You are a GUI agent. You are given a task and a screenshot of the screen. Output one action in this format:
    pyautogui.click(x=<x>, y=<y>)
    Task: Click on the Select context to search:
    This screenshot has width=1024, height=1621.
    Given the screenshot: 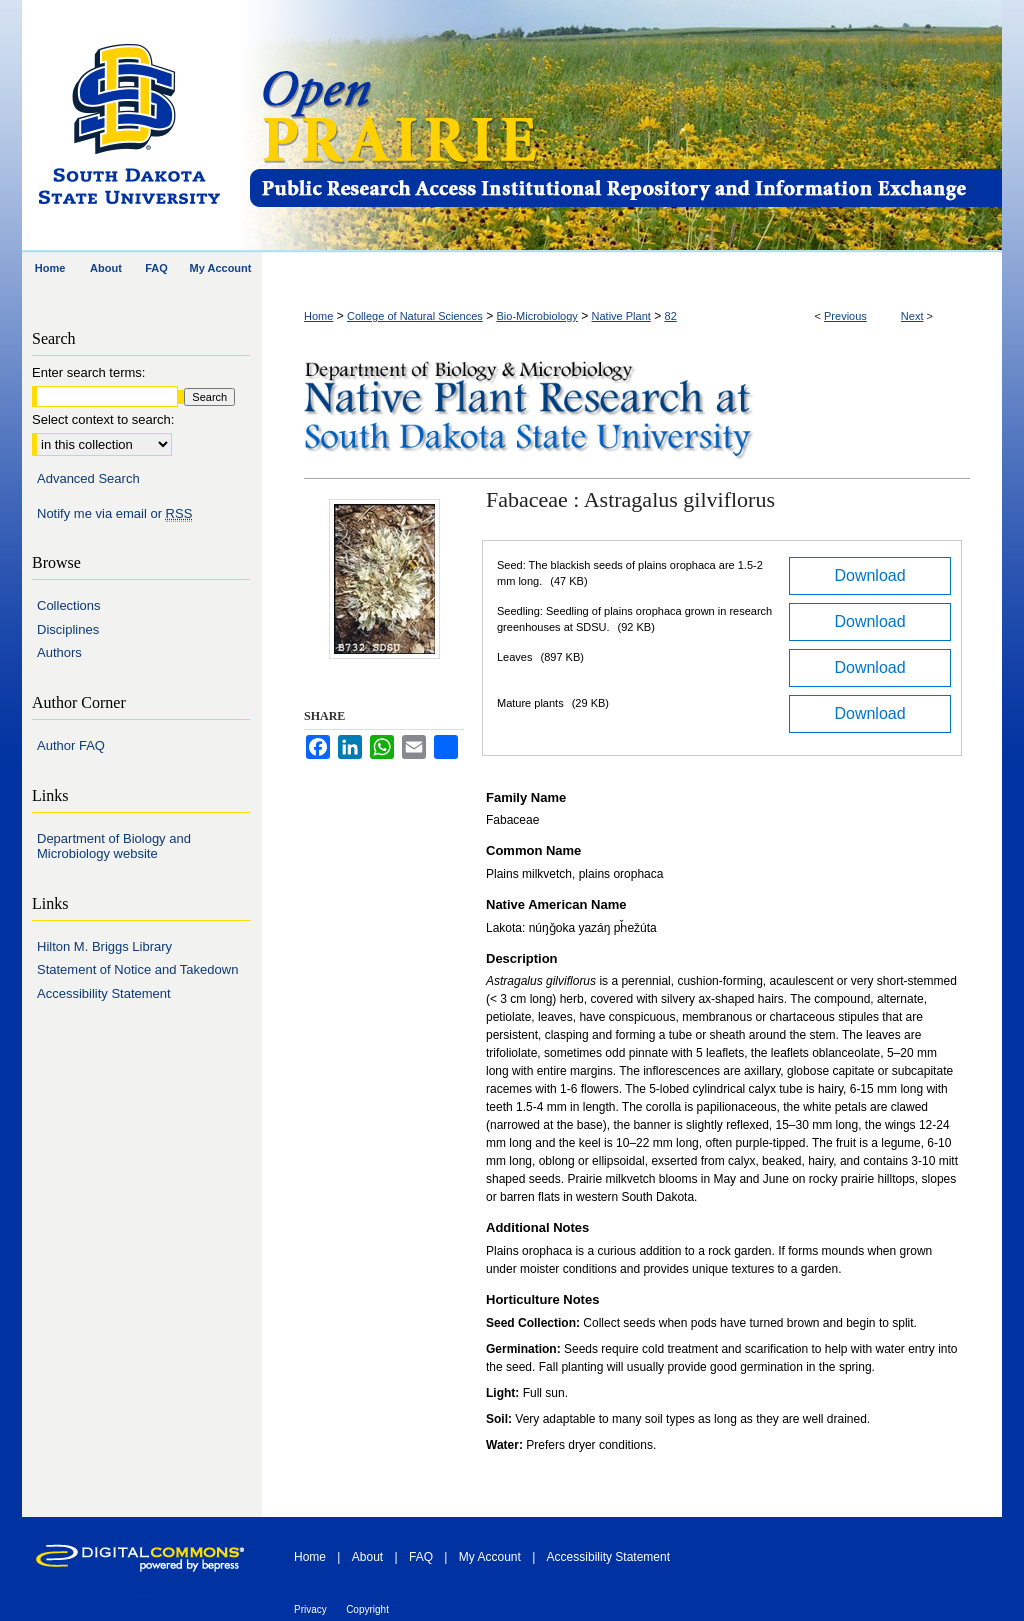 What is the action you would take?
    pyautogui.click(x=103, y=419)
    